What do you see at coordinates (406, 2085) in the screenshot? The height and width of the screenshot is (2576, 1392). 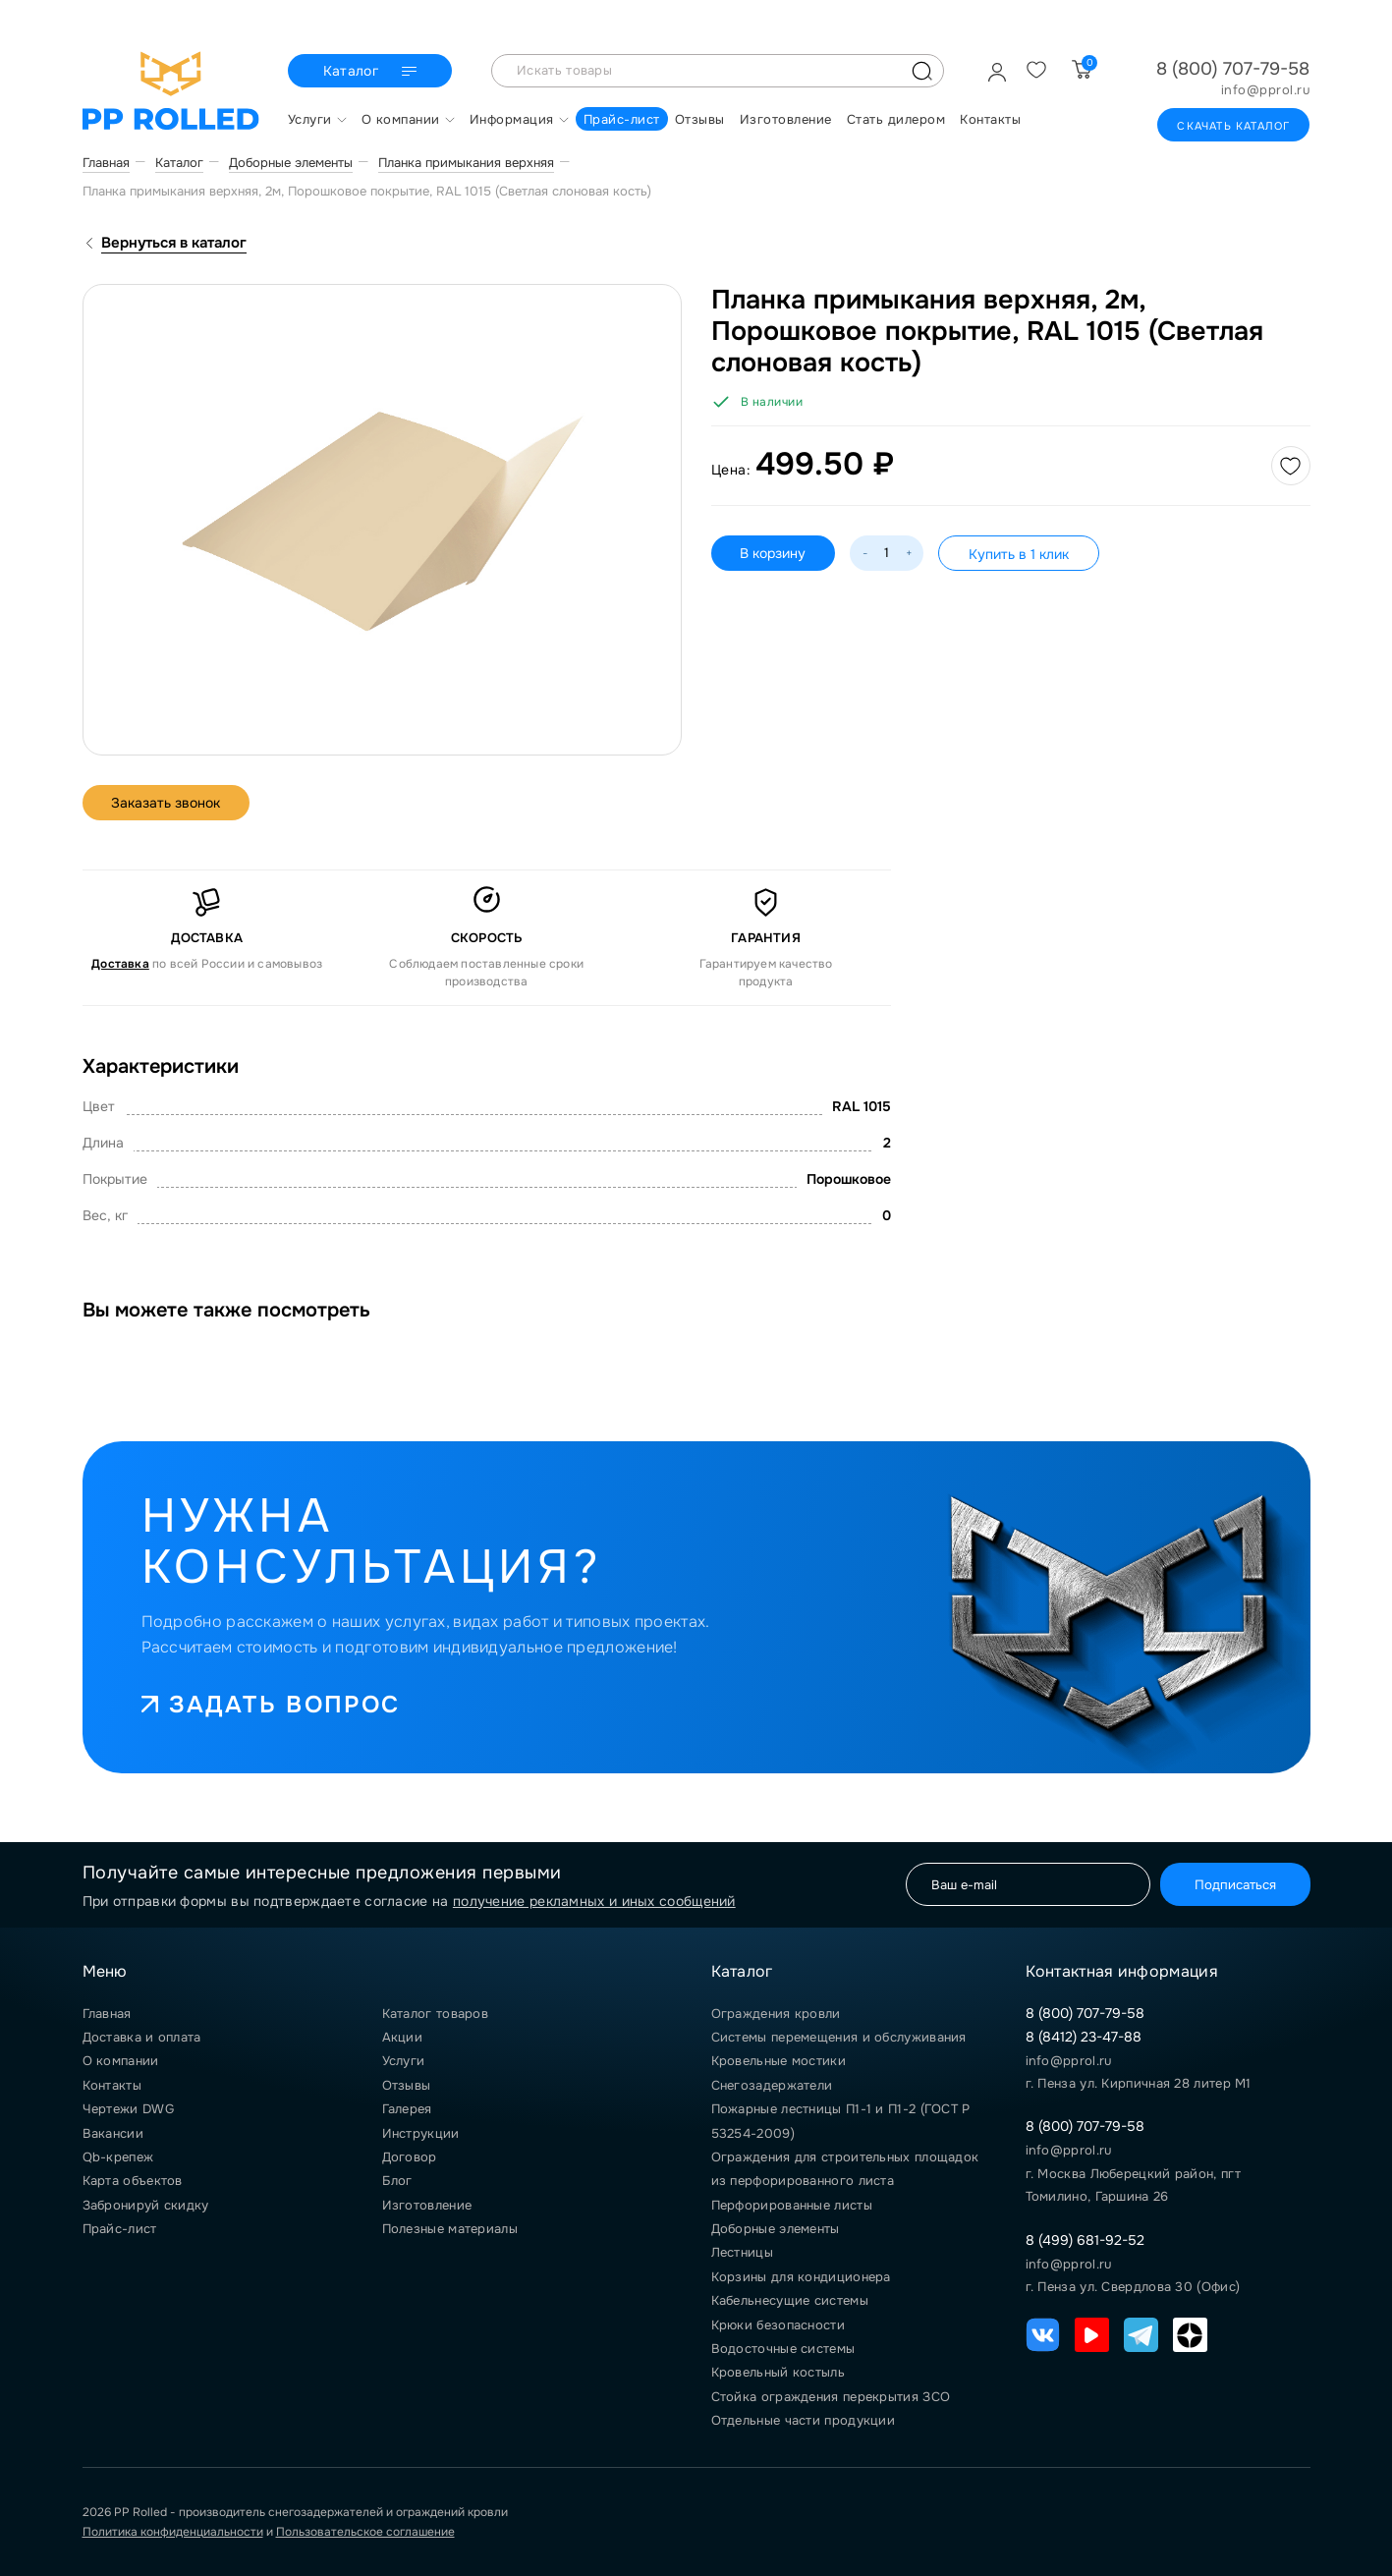 I see `Отзывы` at bounding box center [406, 2085].